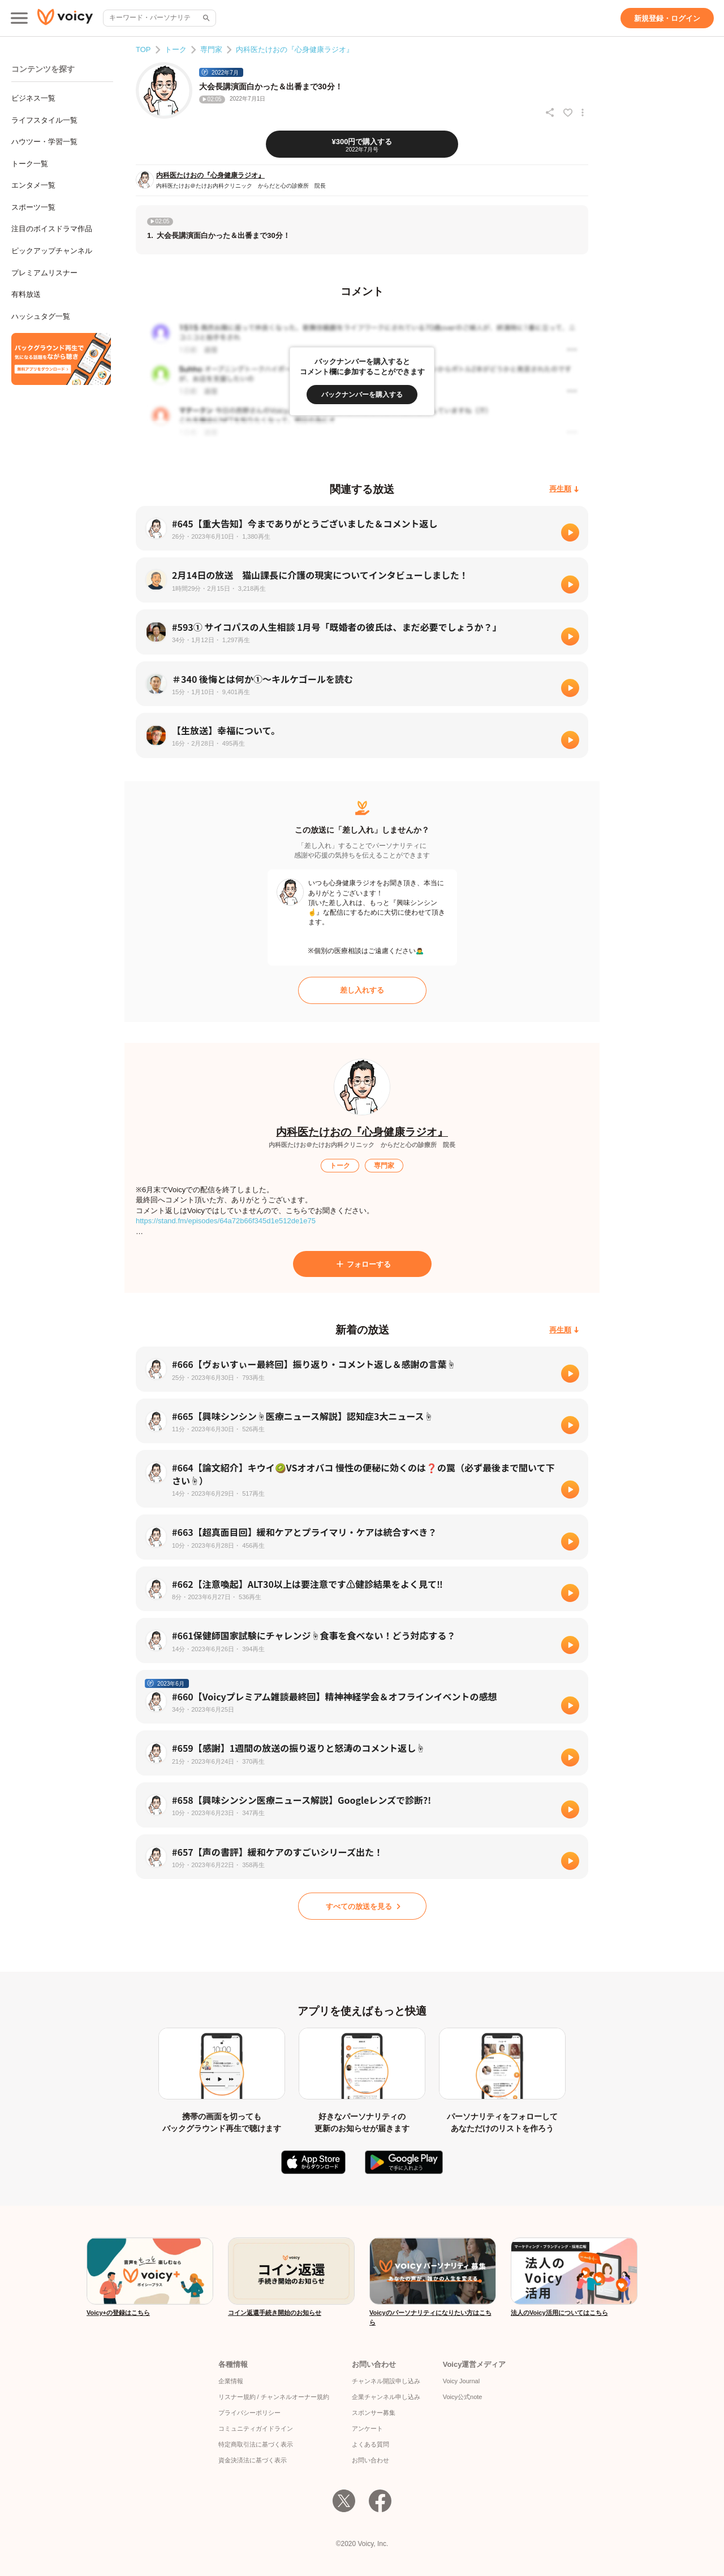  I want to click on 資金決済法に基づく表示, so click(252, 2460).